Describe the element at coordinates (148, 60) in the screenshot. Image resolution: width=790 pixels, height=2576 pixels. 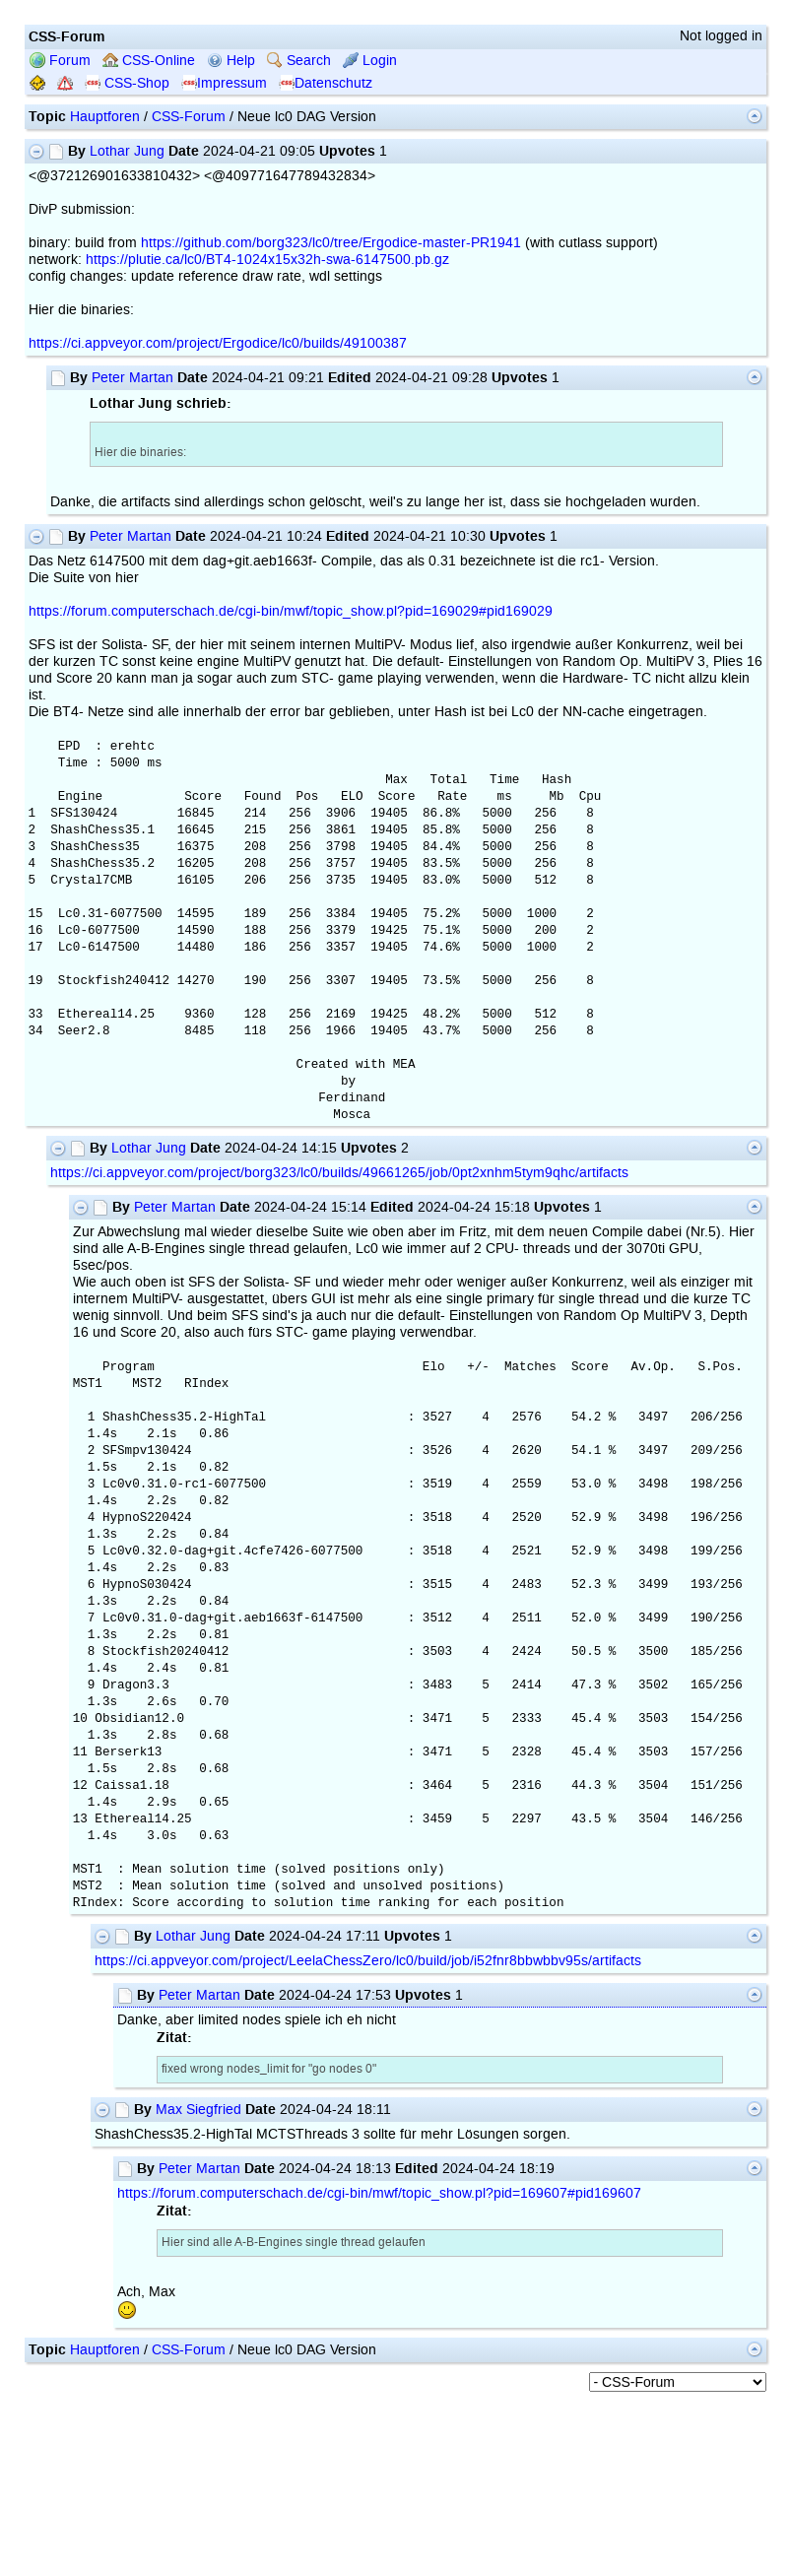
I see `CSS-Online` at that location.